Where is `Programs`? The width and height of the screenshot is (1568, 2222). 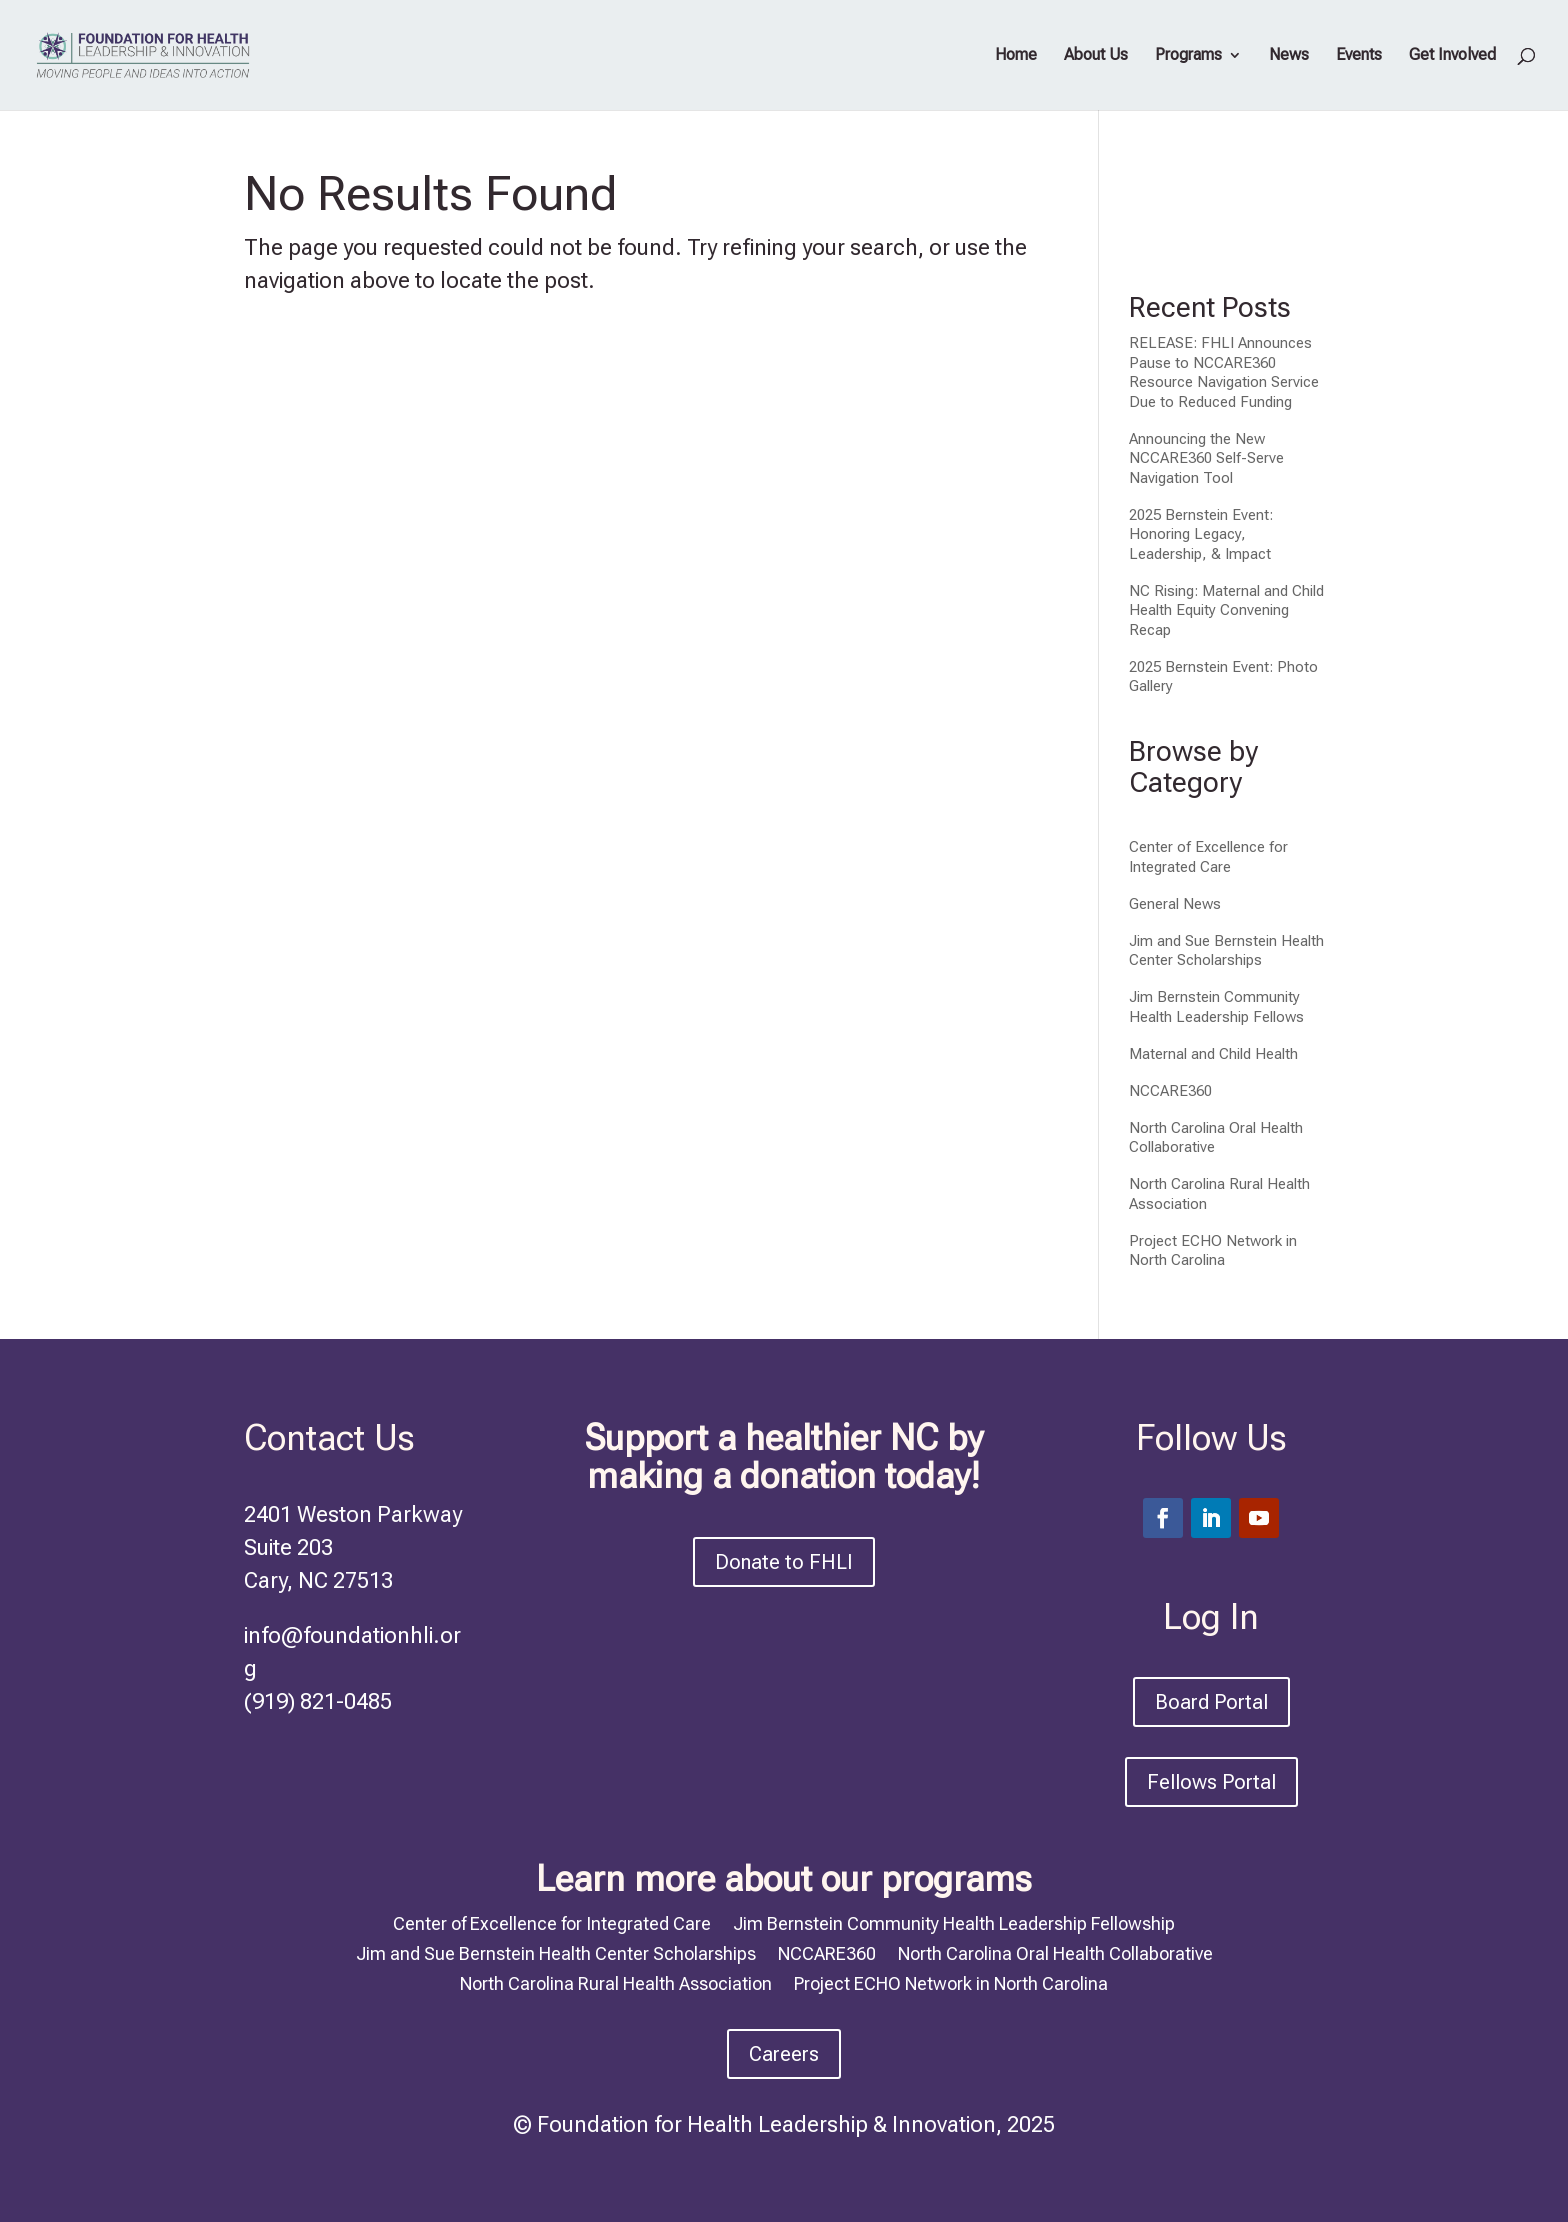 Programs is located at coordinates (1188, 56).